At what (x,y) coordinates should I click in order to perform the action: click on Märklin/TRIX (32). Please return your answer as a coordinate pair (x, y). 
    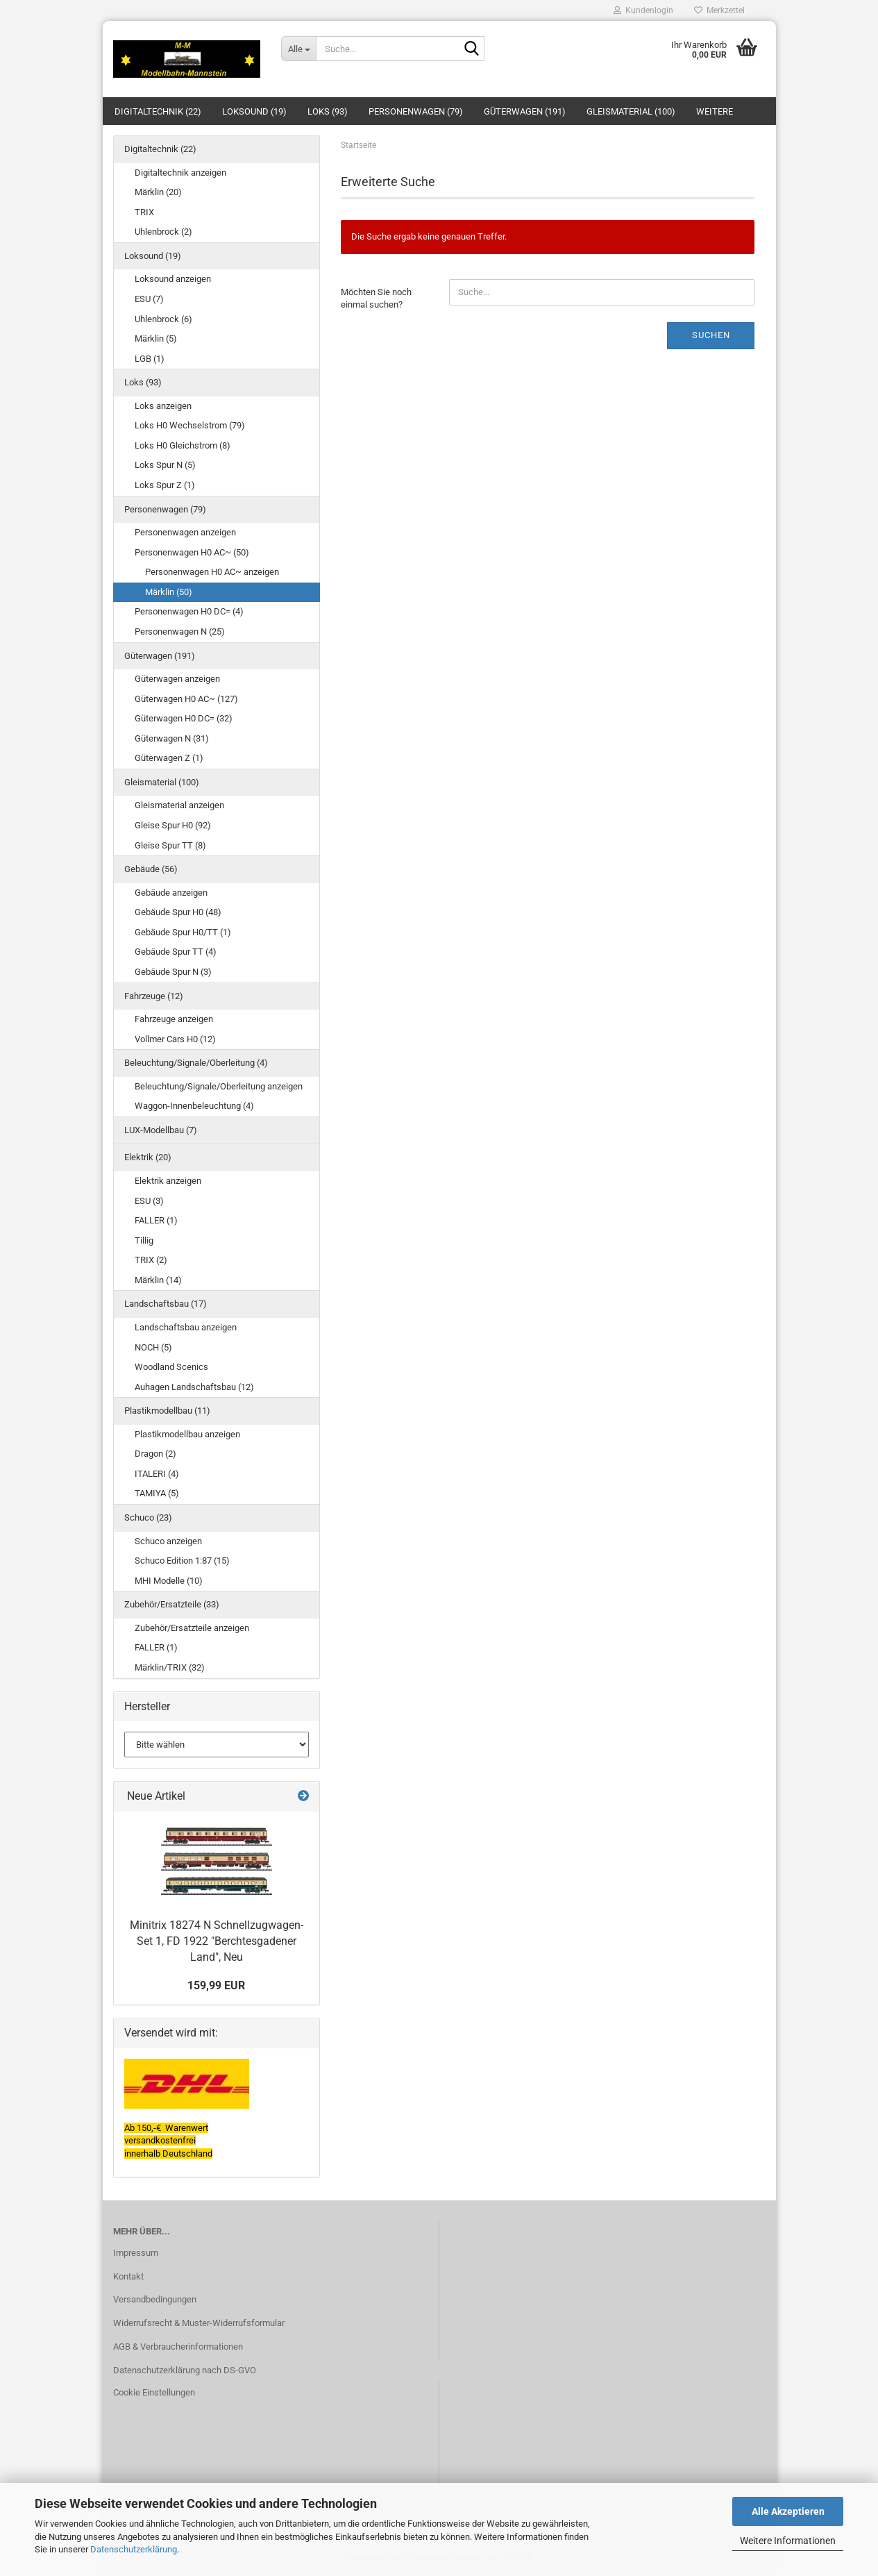
    Looking at the image, I should click on (170, 1667).